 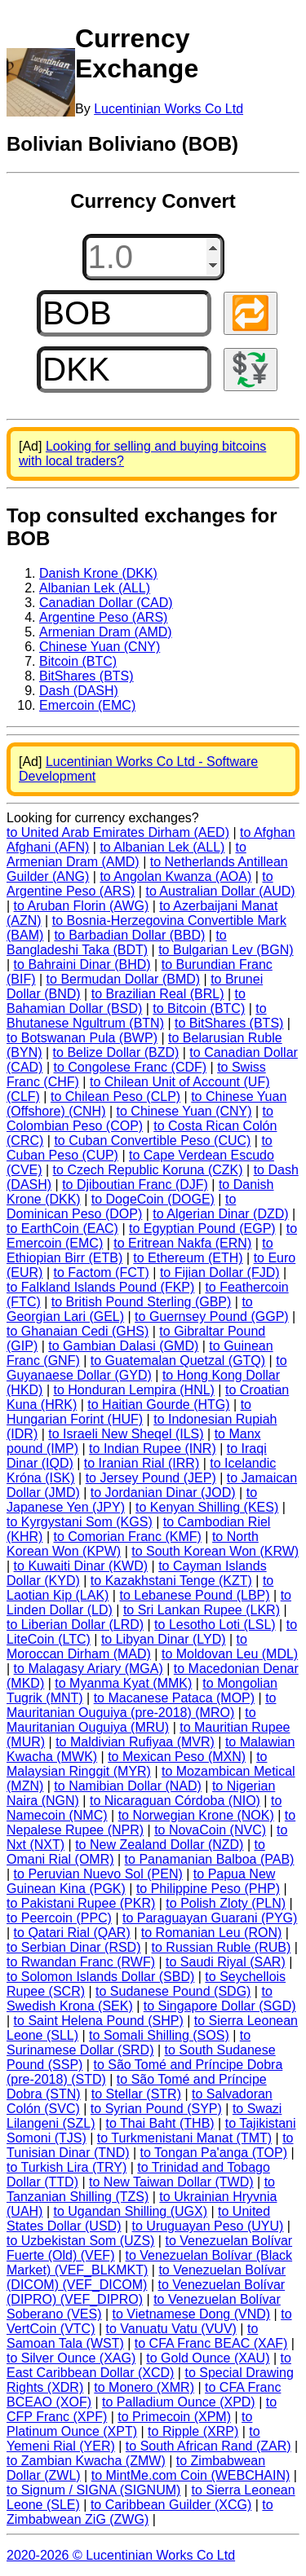 I want to click on to Malagasy Ariary (MGA), so click(x=88, y=1669).